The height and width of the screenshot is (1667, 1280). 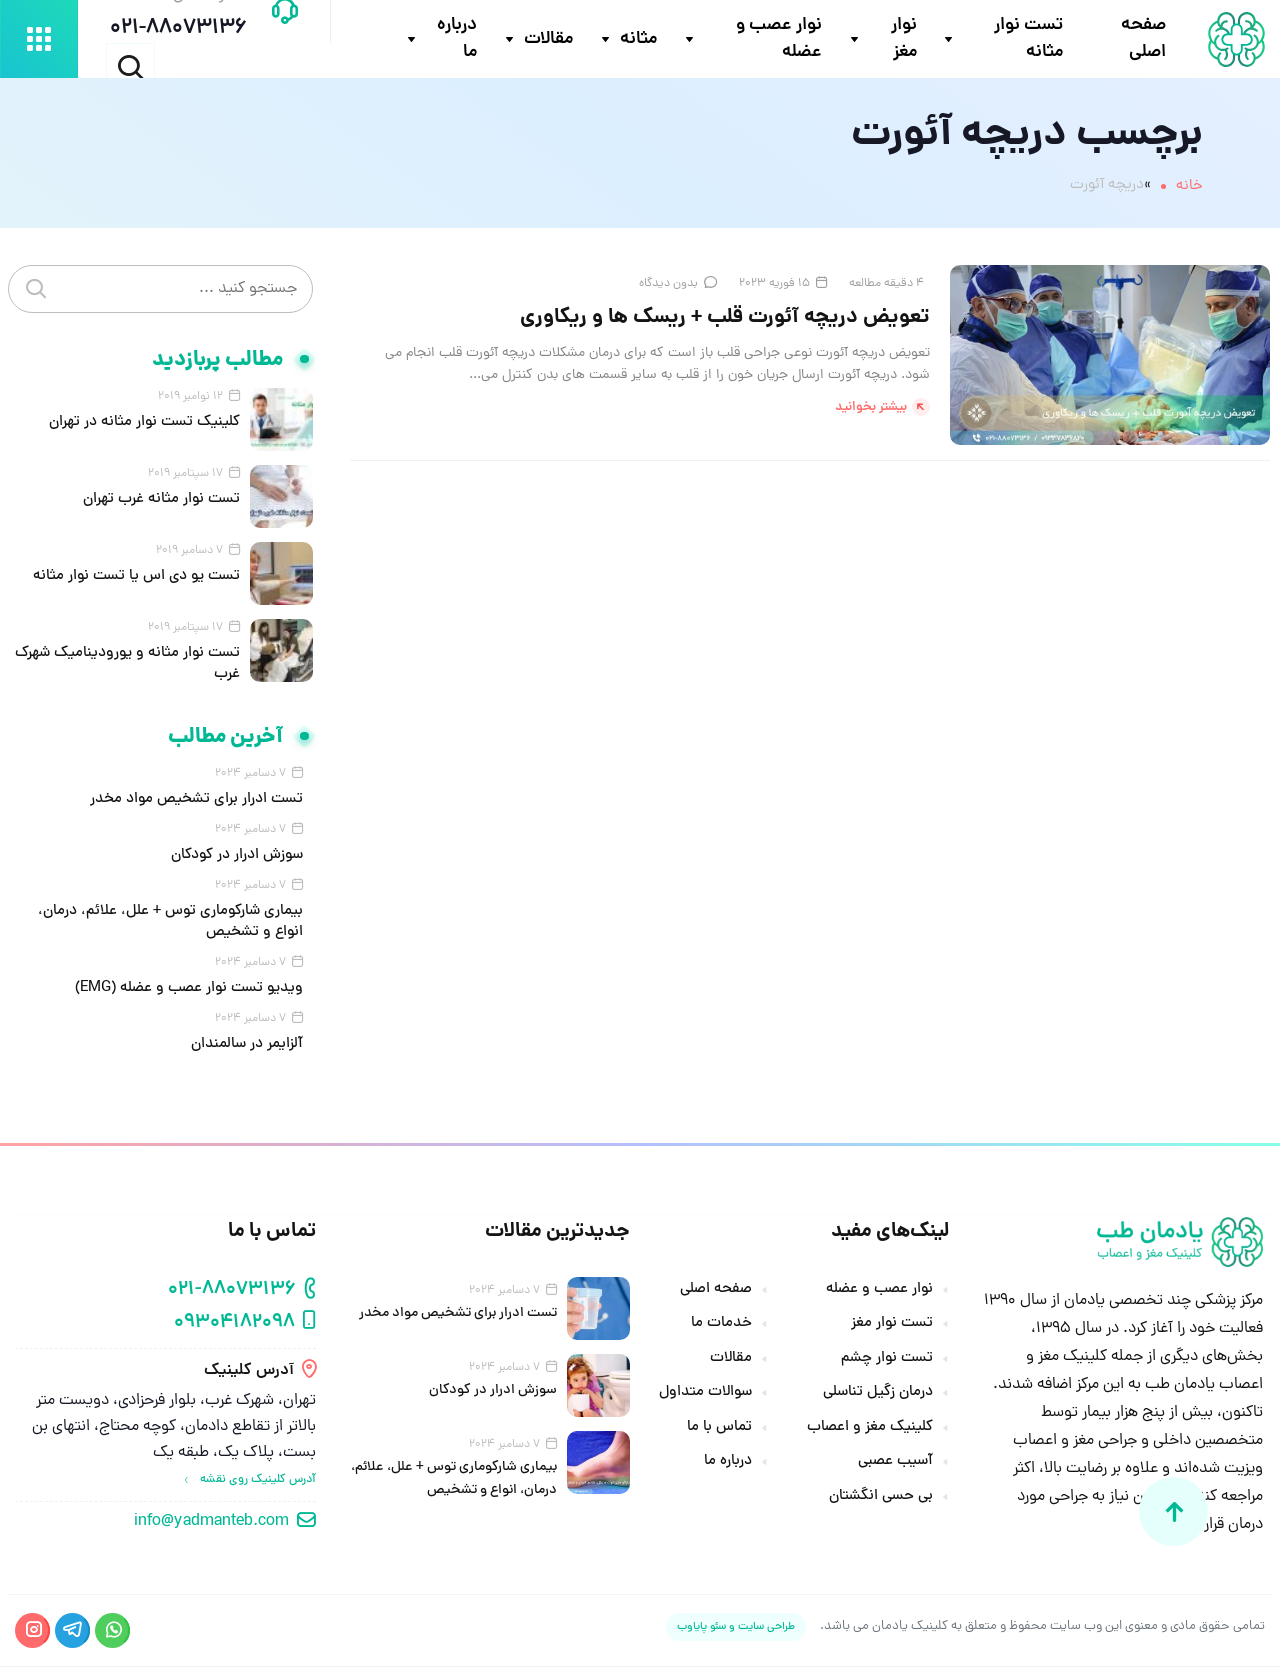 What do you see at coordinates (161, 501) in the screenshot?
I see `تست نوار مثانه غرب تهران` at bounding box center [161, 501].